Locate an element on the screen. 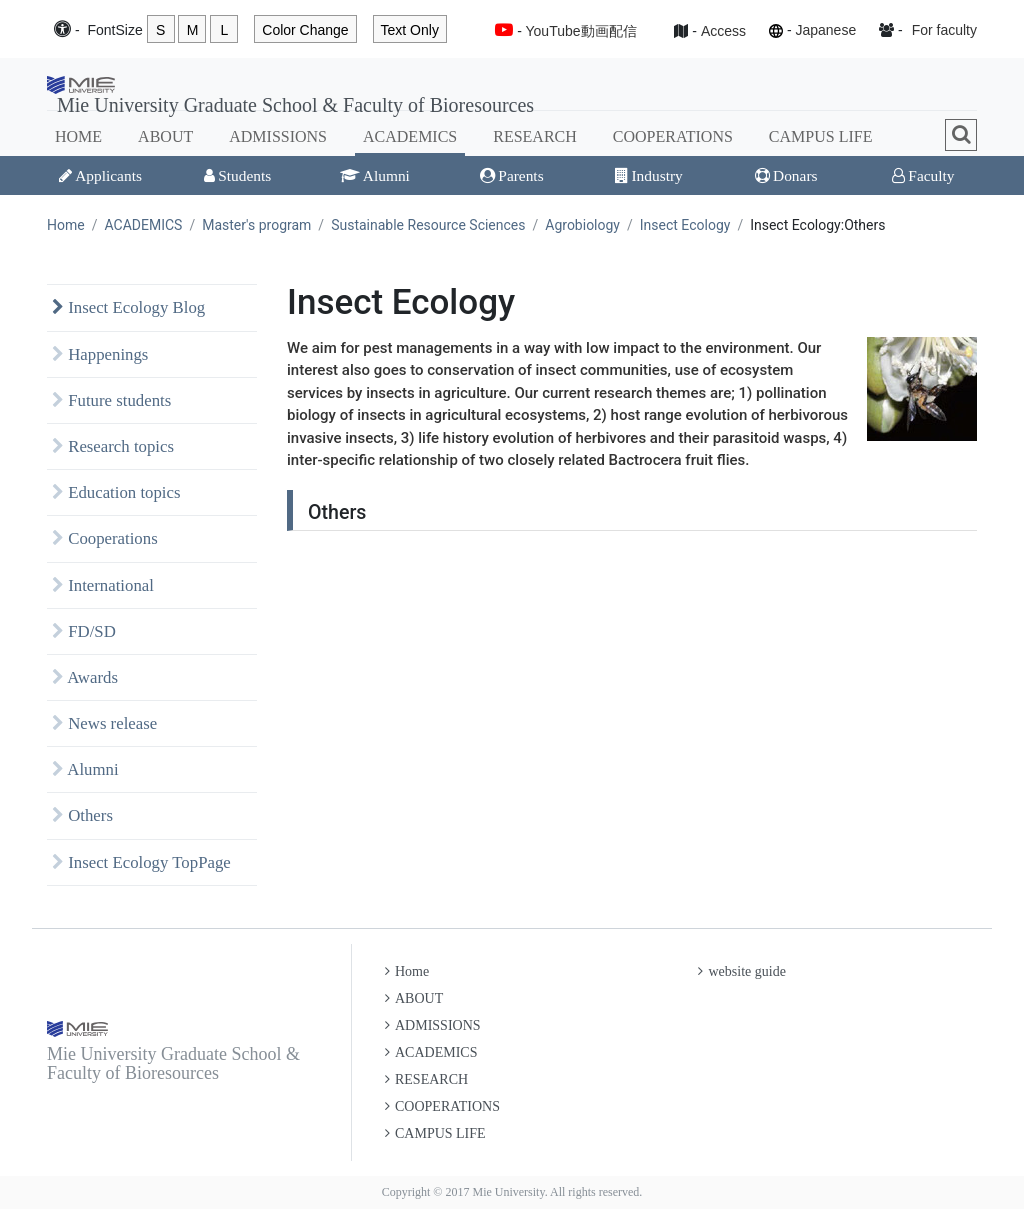 This screenshot has height=1209, width=1024. Color Change is located at coordinates (305, 30).